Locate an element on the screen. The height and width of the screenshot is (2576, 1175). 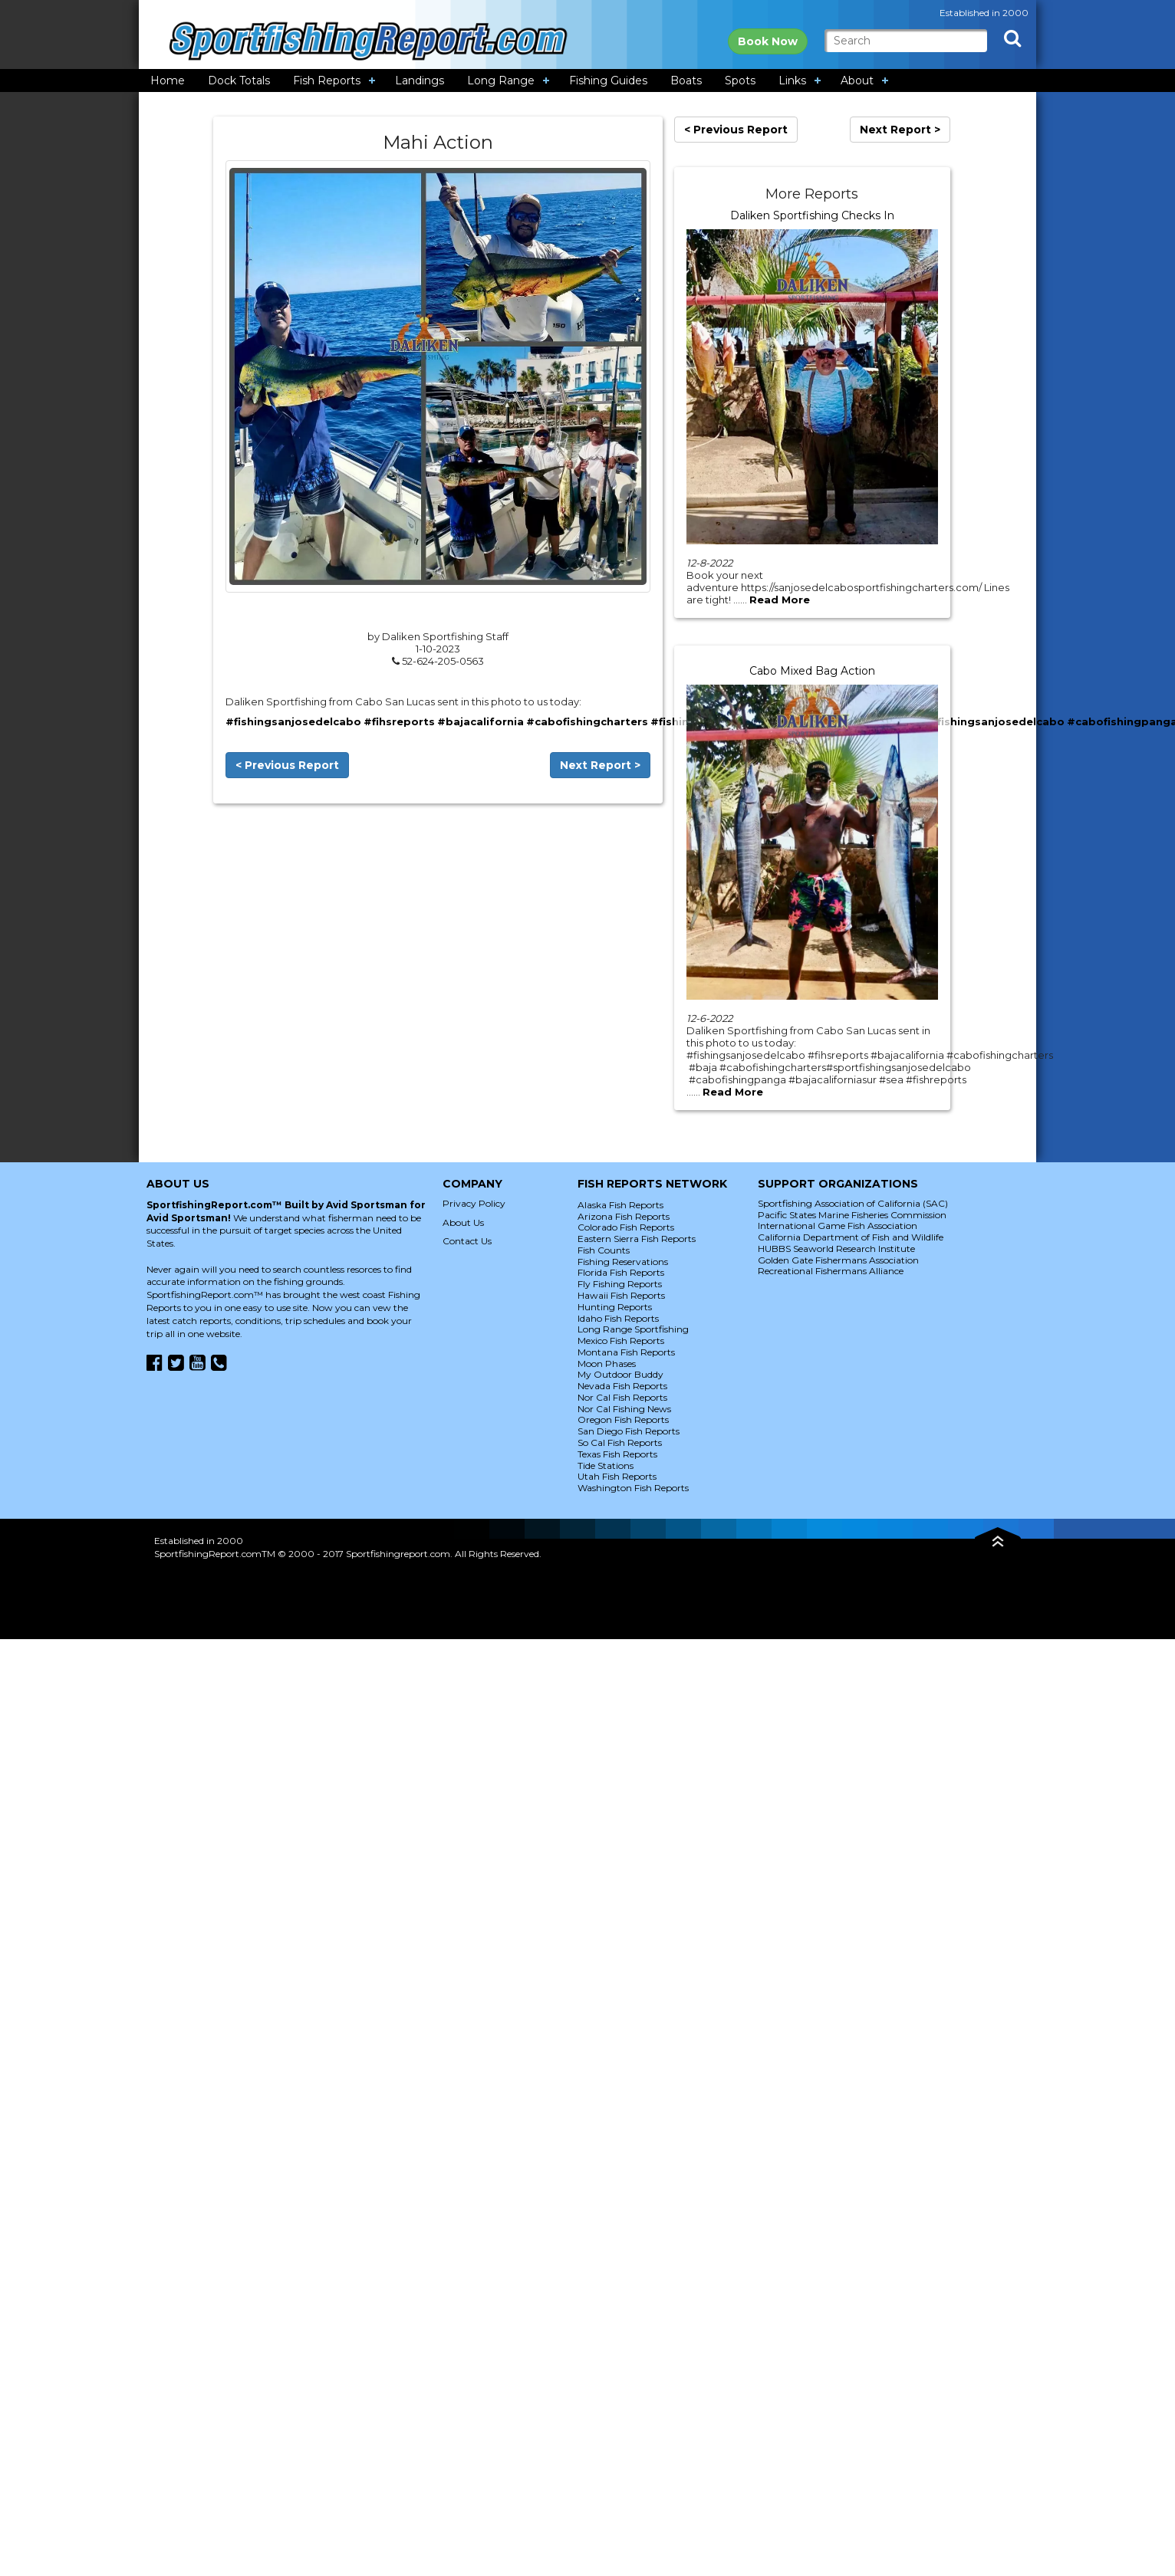
Washington Fish Reports is located at coordinates (633, 1487).